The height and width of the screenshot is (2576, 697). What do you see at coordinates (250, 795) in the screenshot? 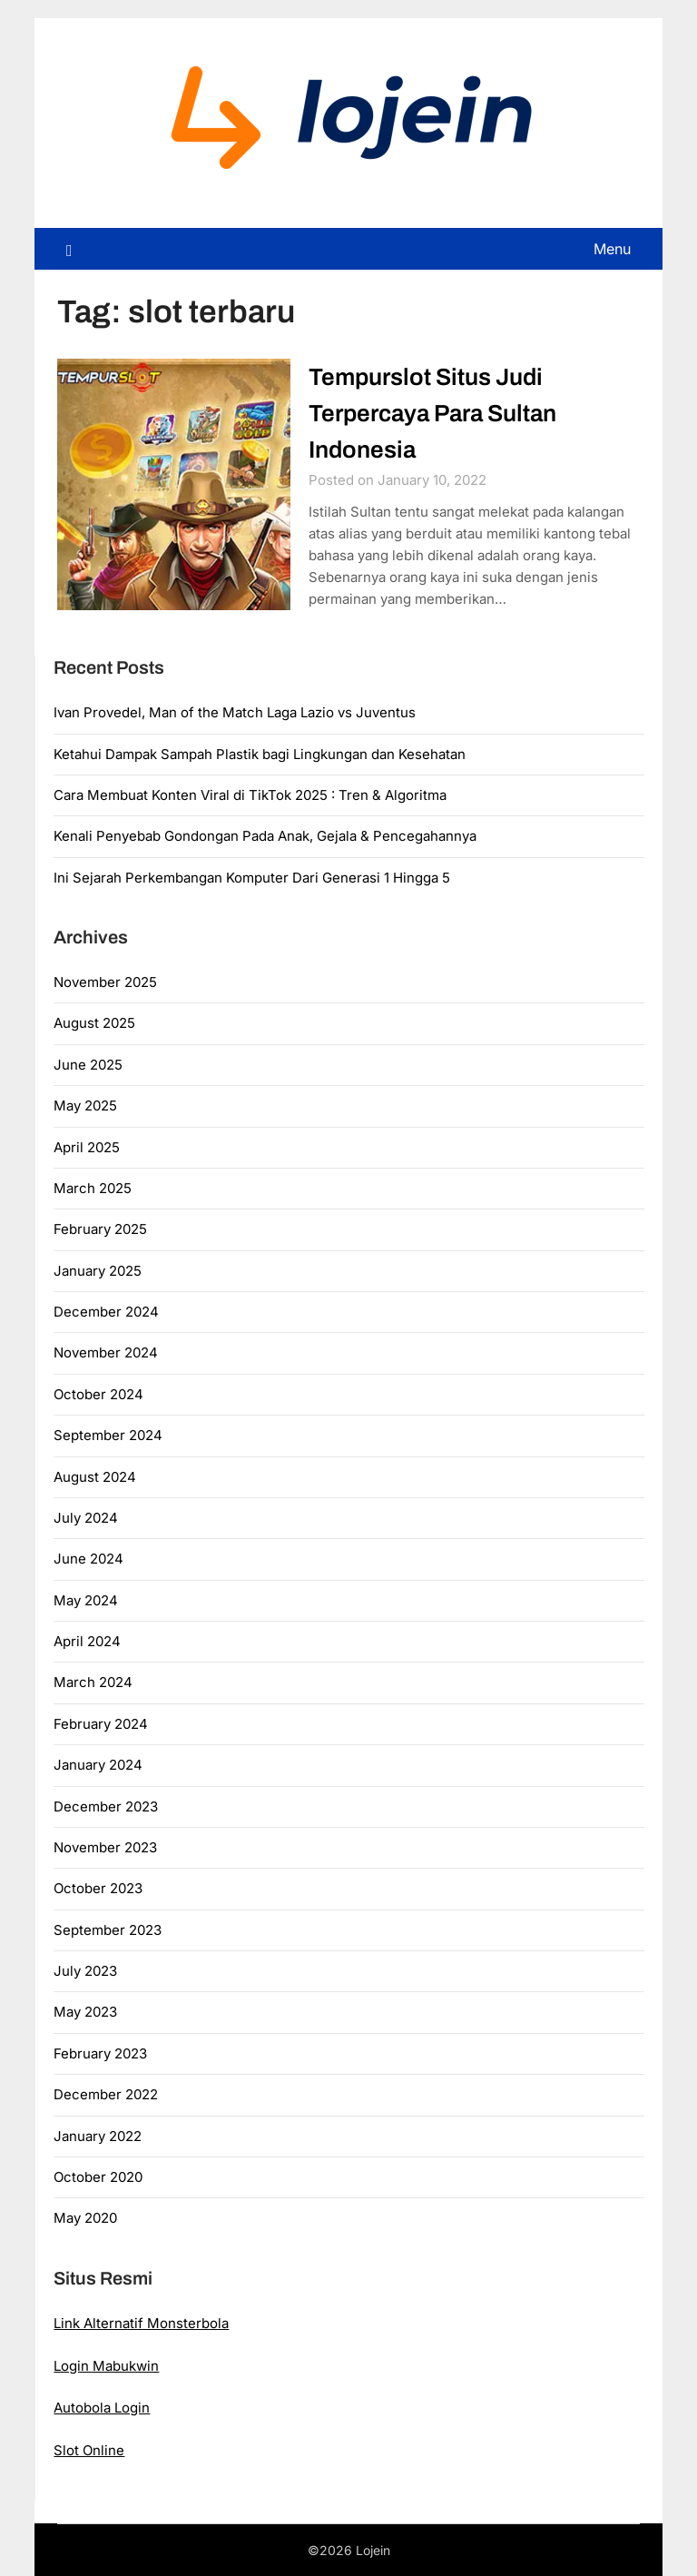
I see `Cara Membuat Konten Viral di TikTok 2025 : Tren & Algoritma` at bounding box center [250, 795].